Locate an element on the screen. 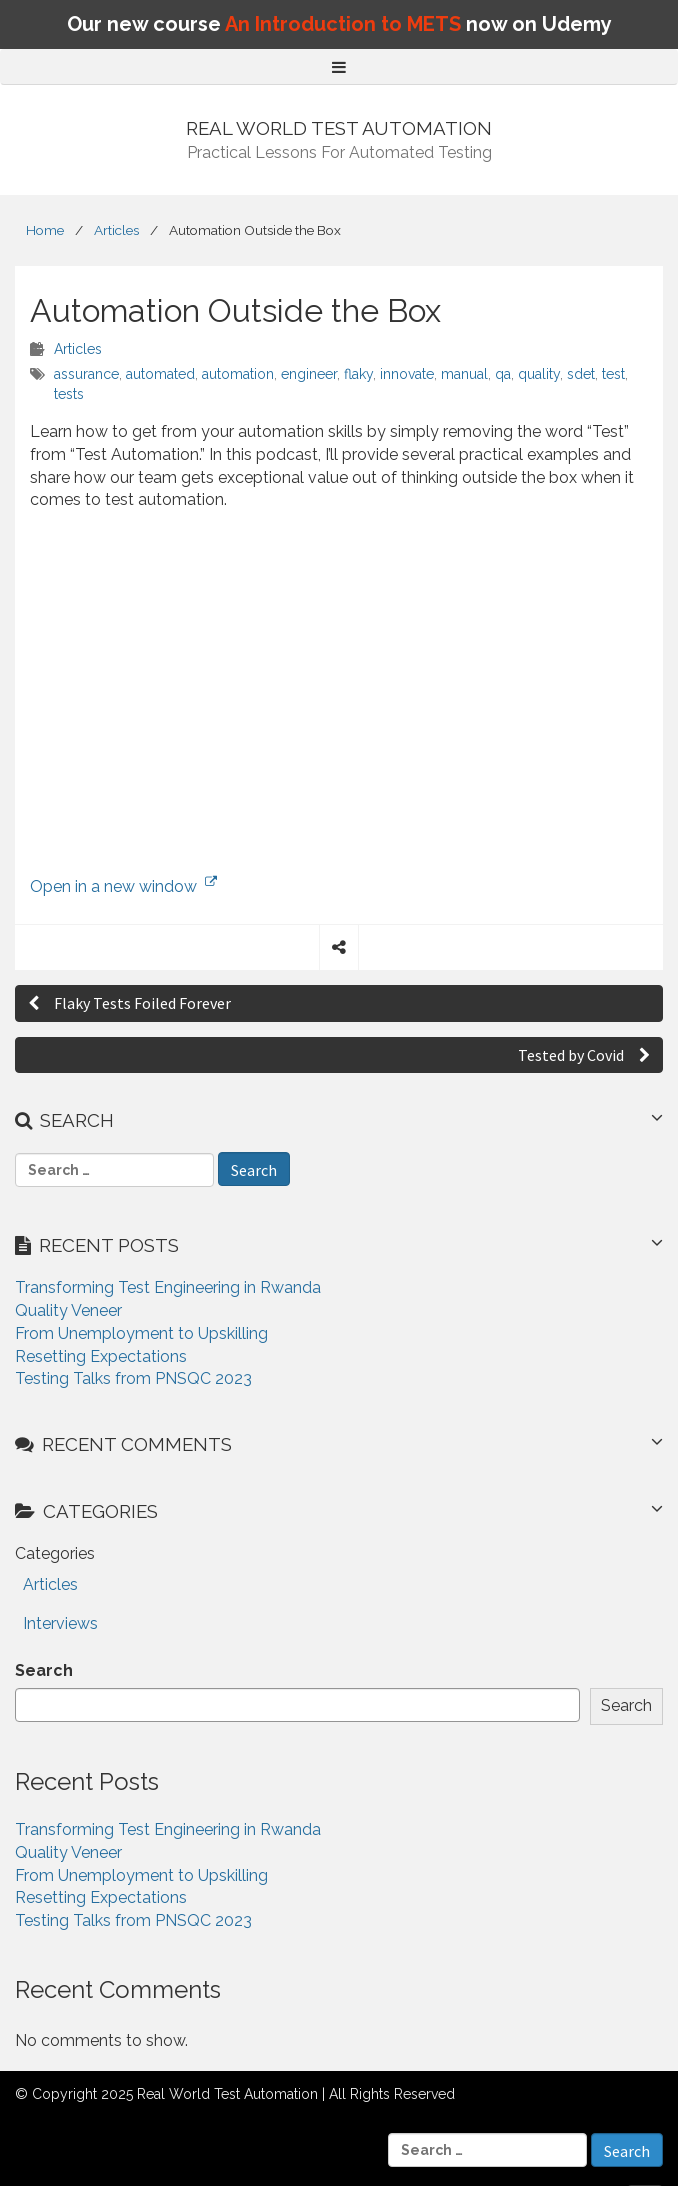  automation is located at coordinates (238, 374).